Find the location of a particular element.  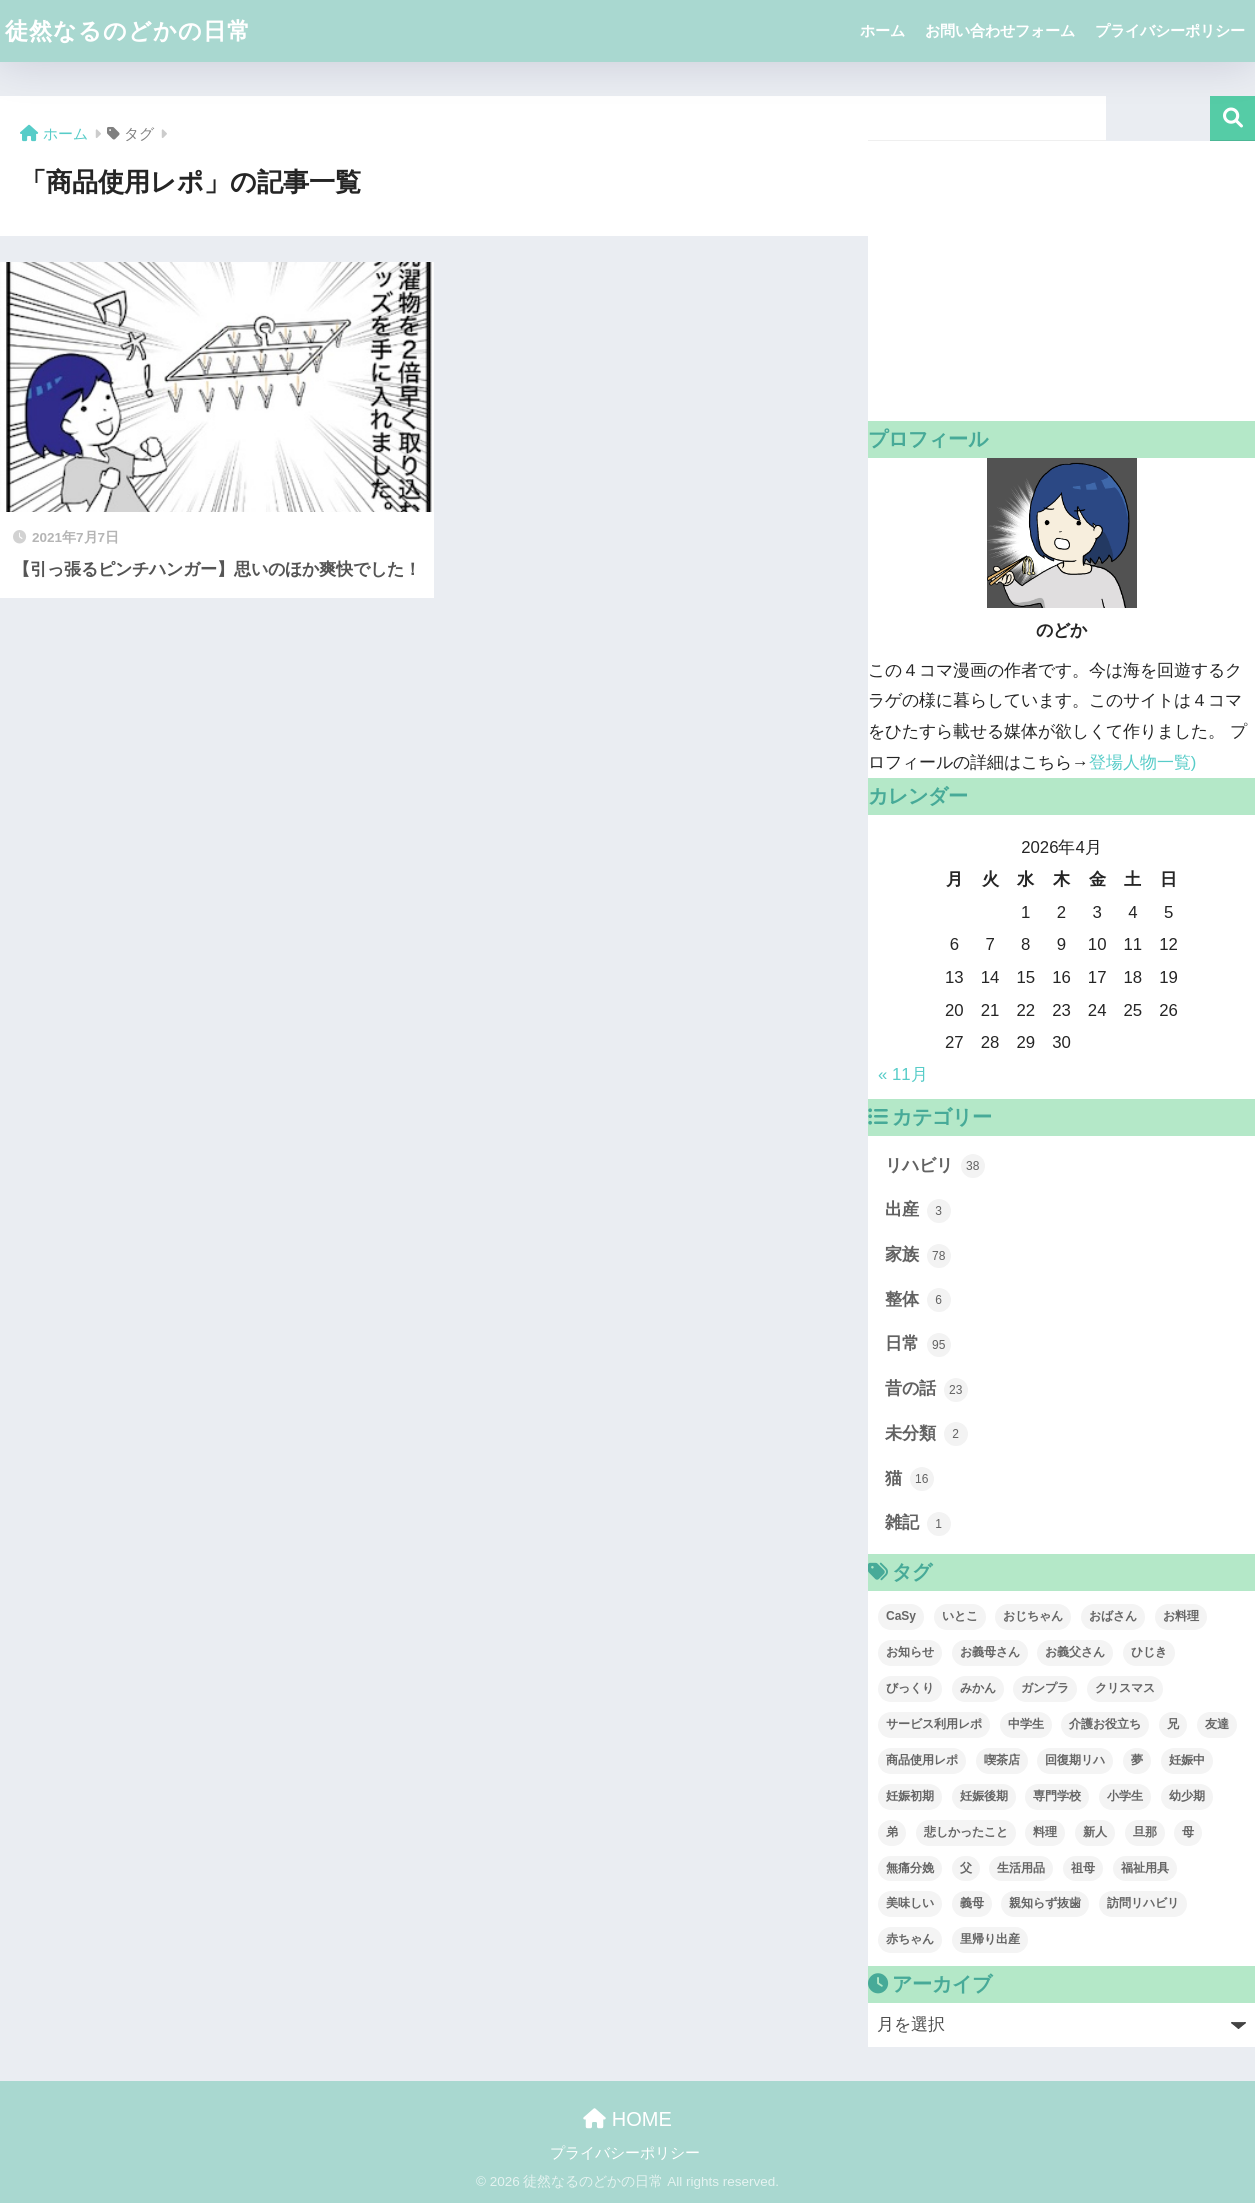

弟 [弟 (29個の項目)] is located at coordinates (892, 1832).